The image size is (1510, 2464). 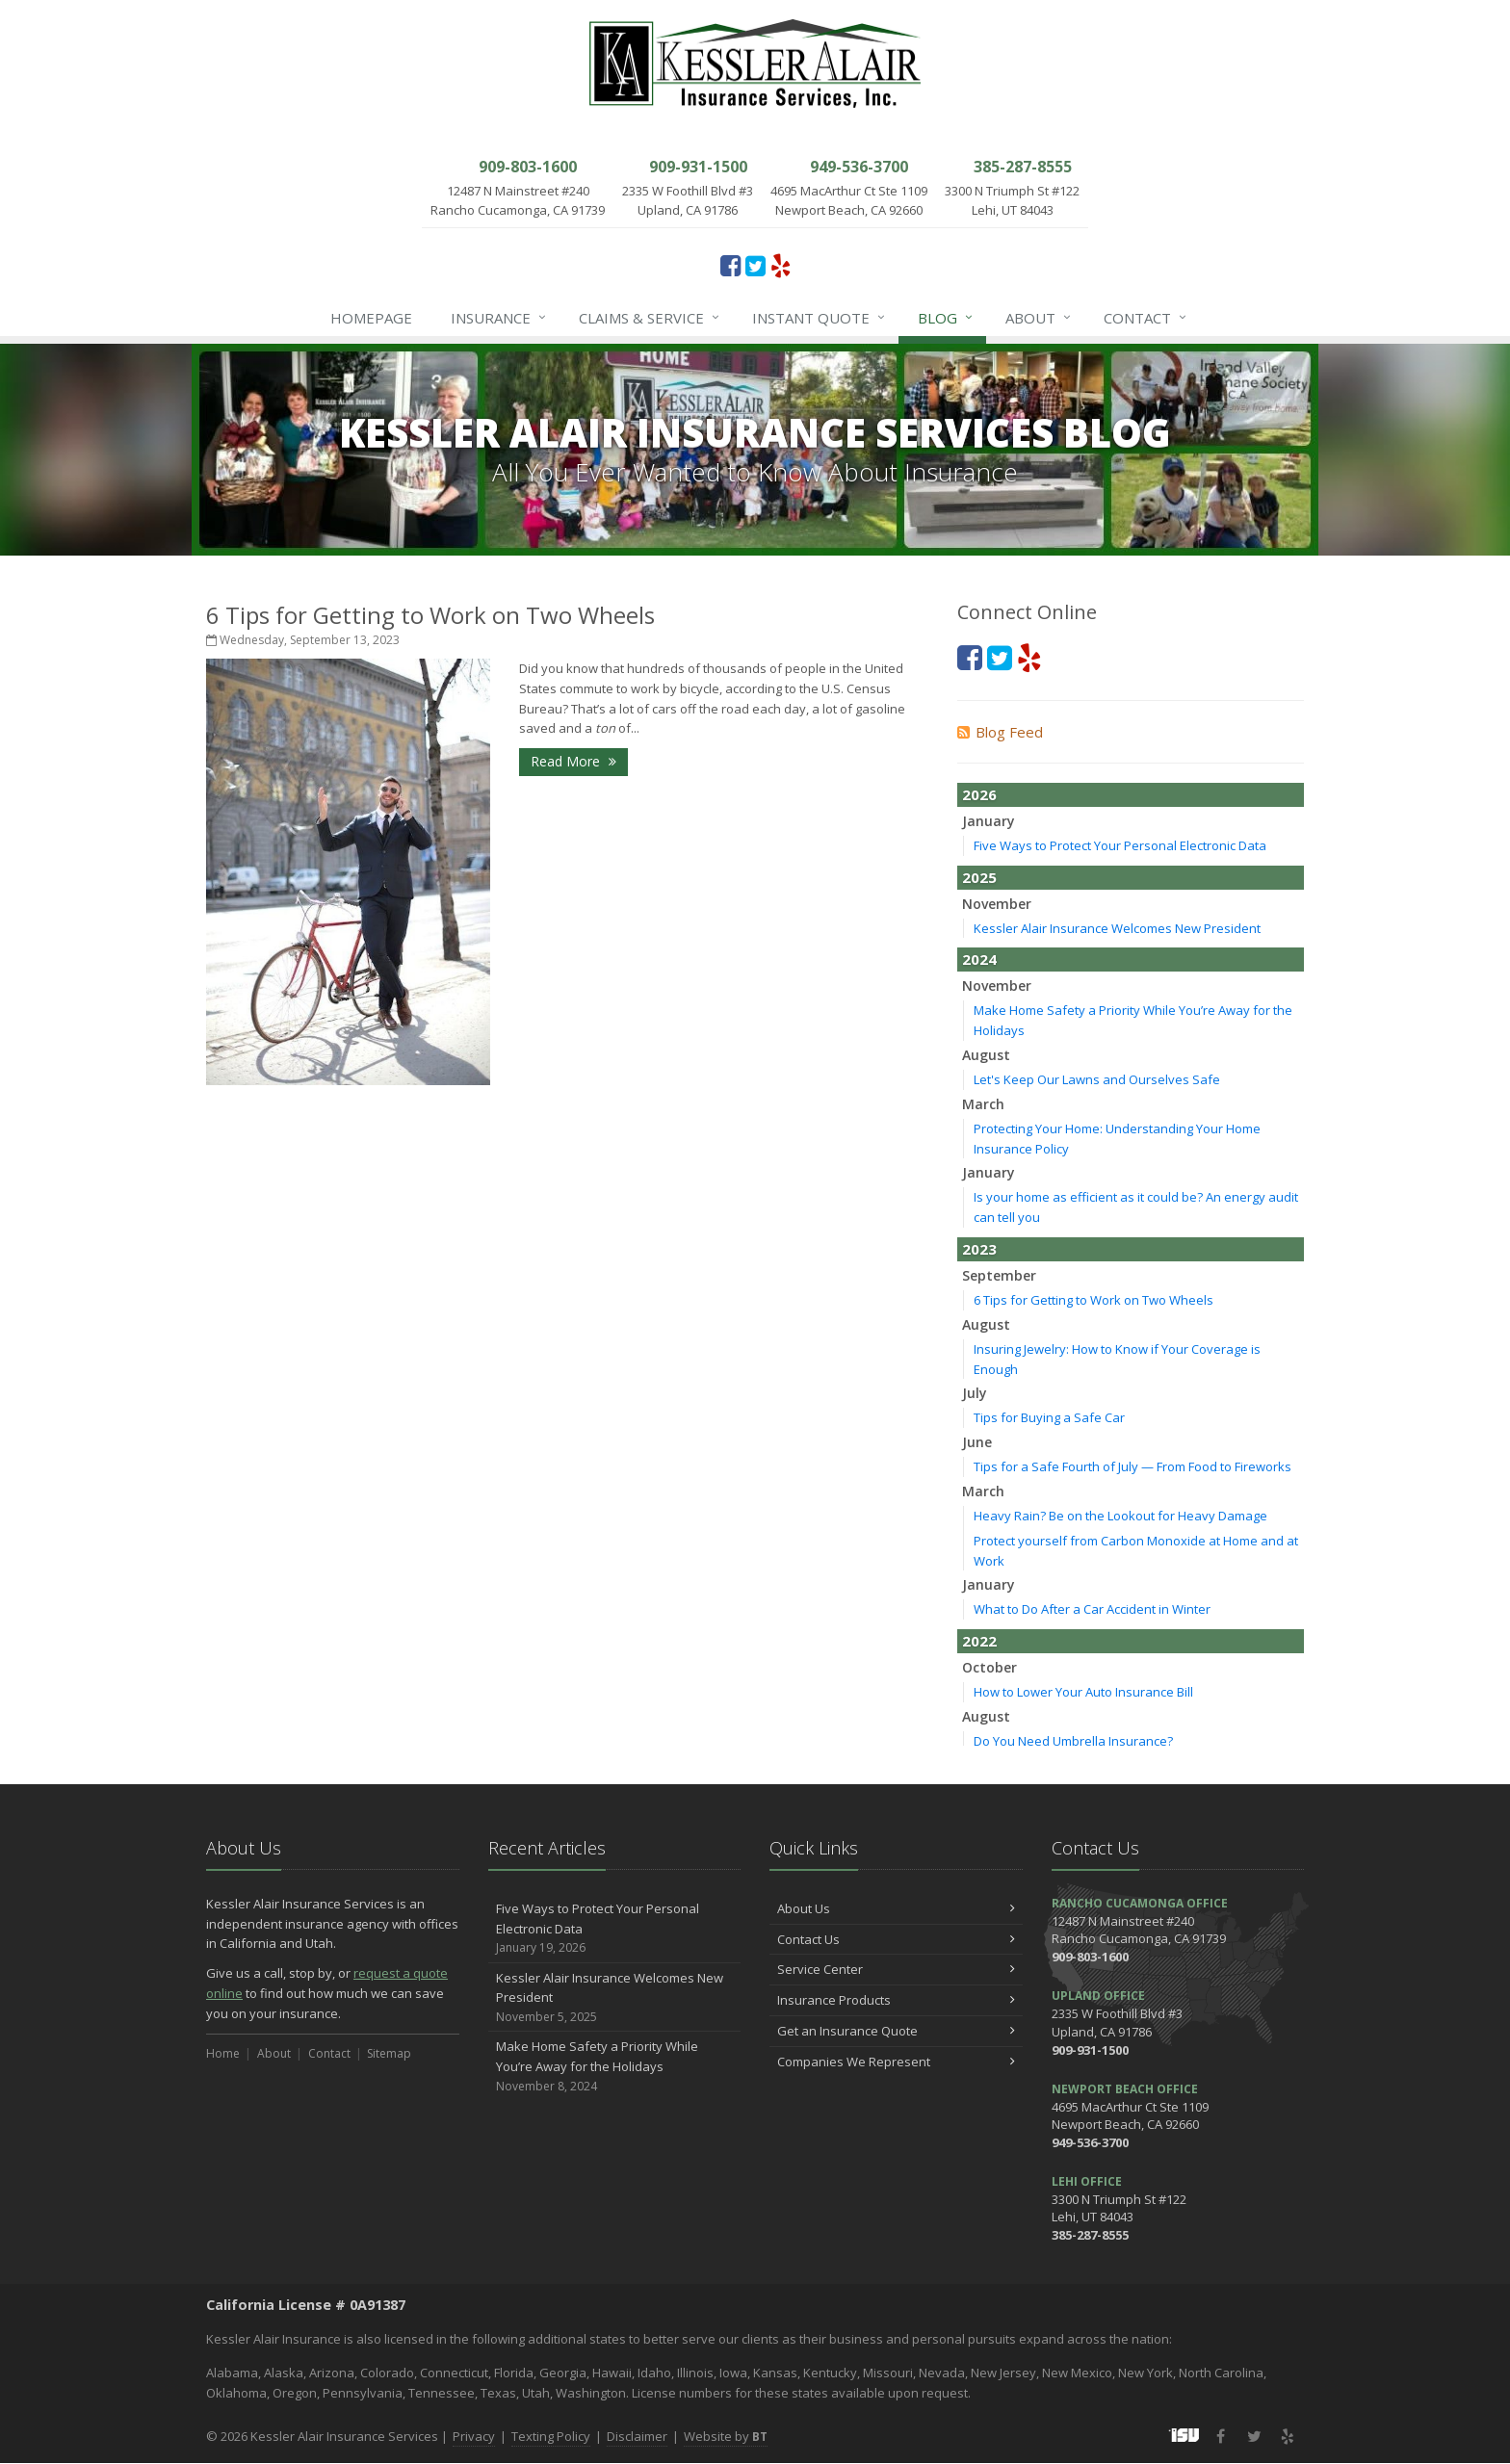 What do you see at coordinates (223, 2053) in the screenshot?
I see `Home` at bounding box center [223, 2053].